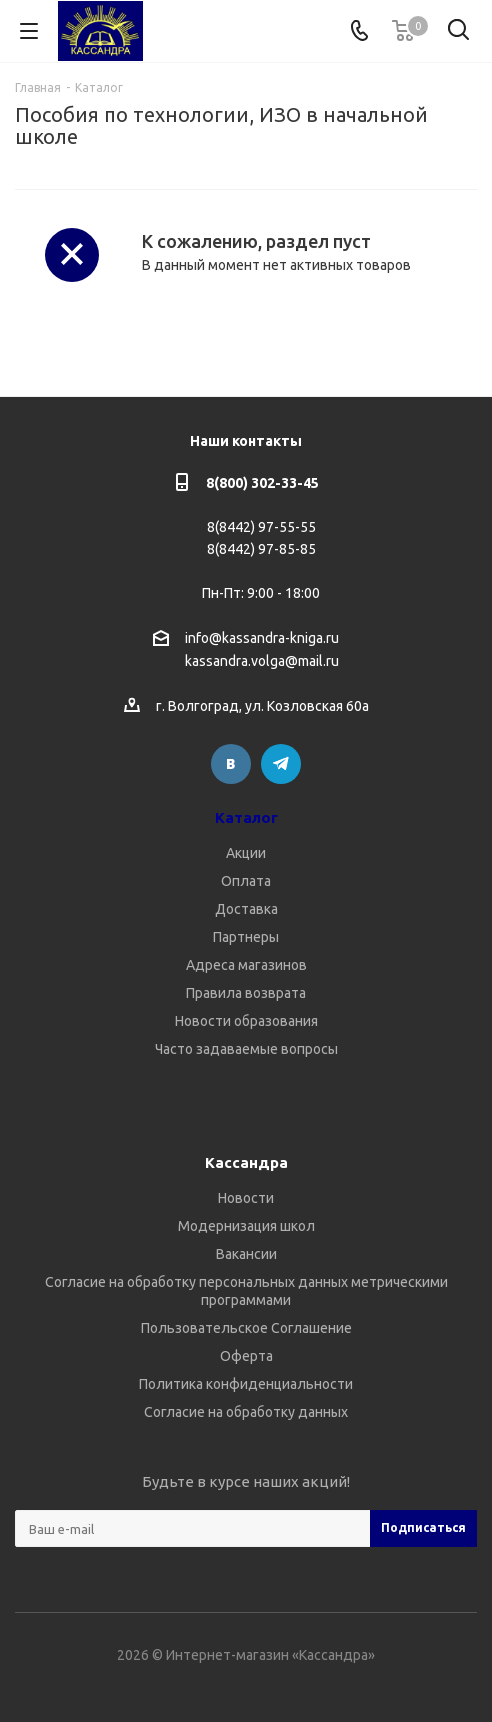  What do you see at coordinates (246, 1412) in the screenshot?
I see `Согласие на обработку данных` at bounding box center [246, 1412].